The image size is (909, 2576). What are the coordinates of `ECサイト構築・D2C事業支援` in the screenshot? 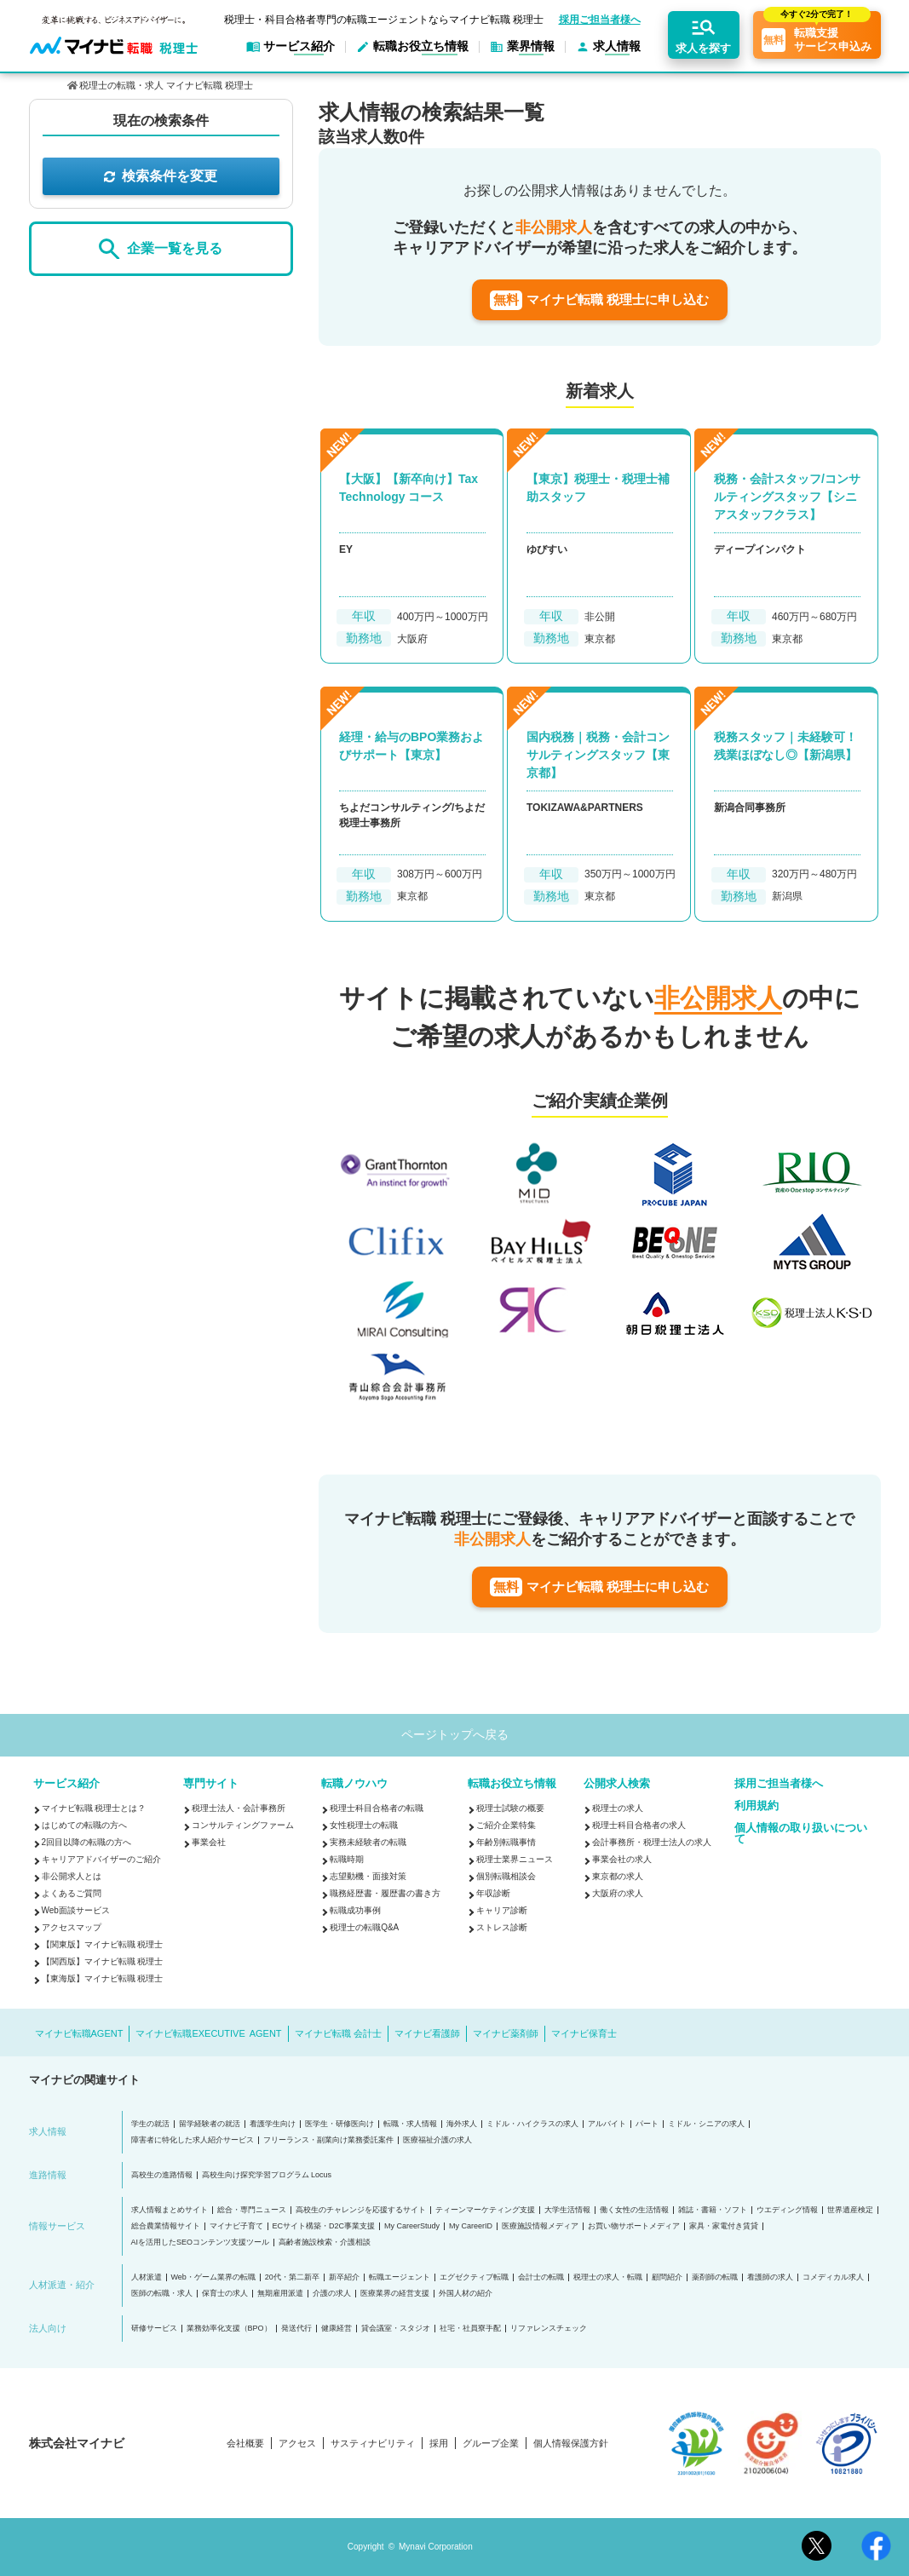 It's located at (324, 2226).